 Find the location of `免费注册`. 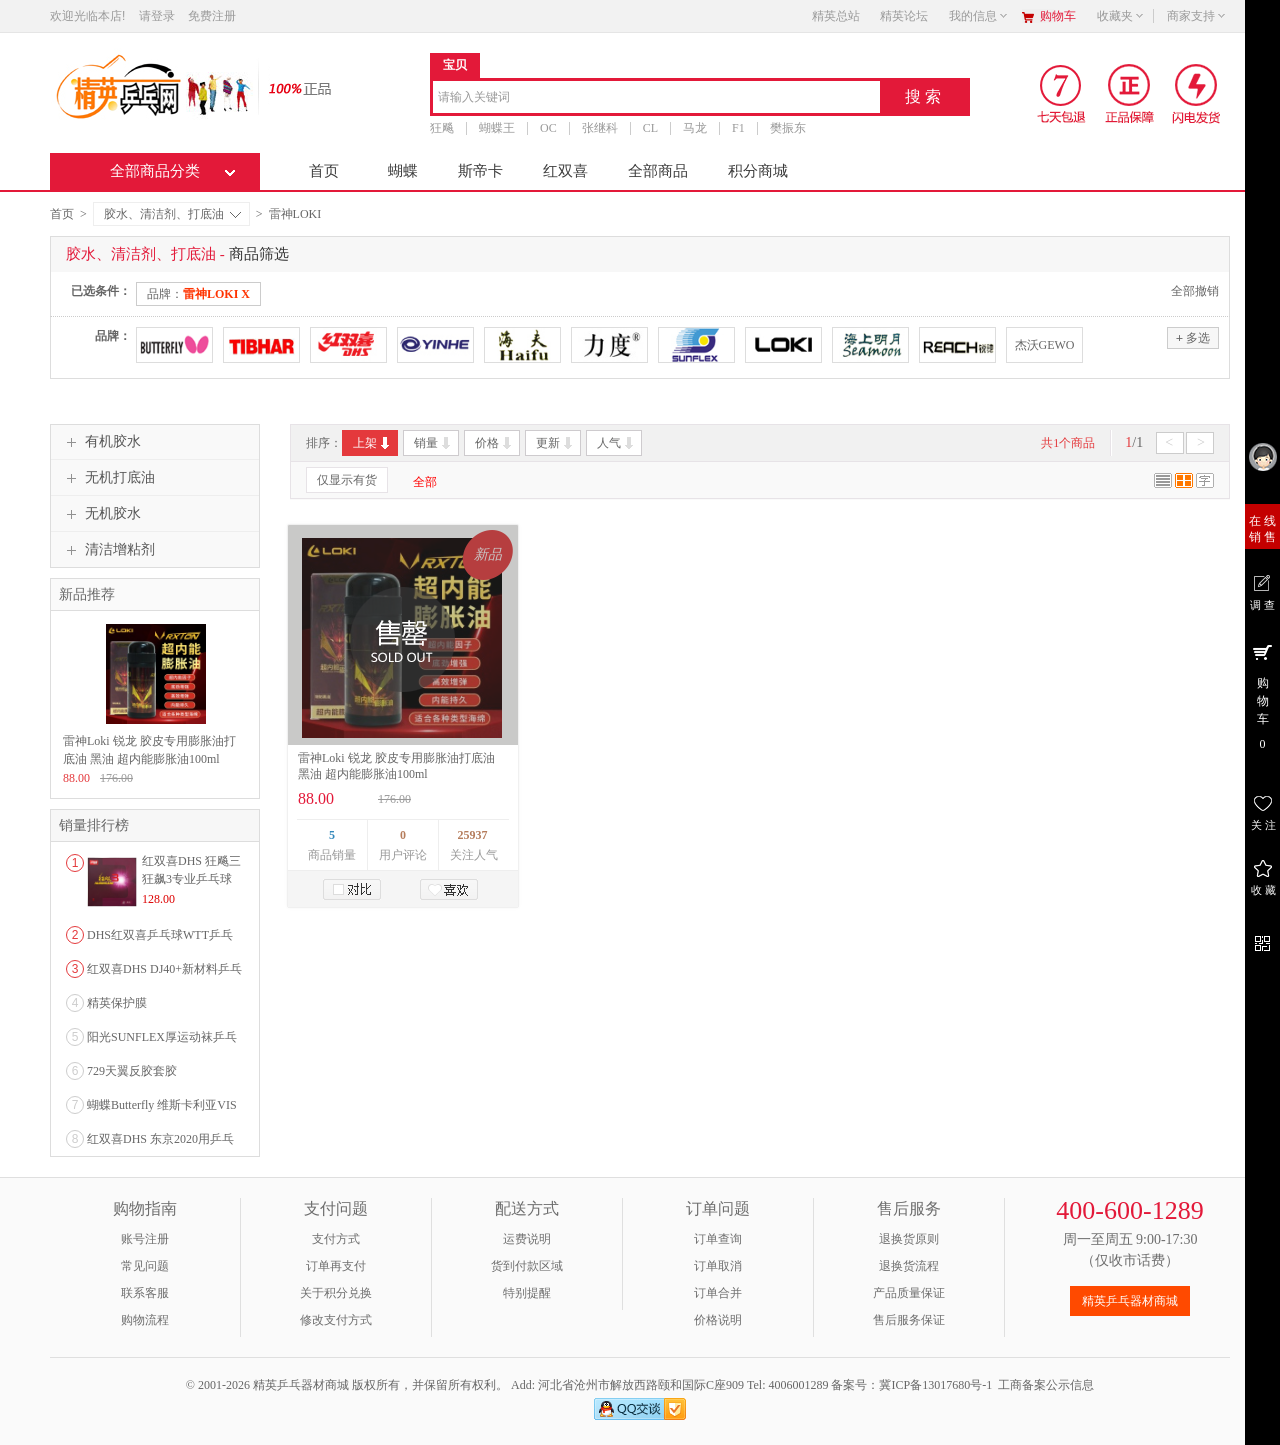

免费注册 is located at coordinates (212, 16).